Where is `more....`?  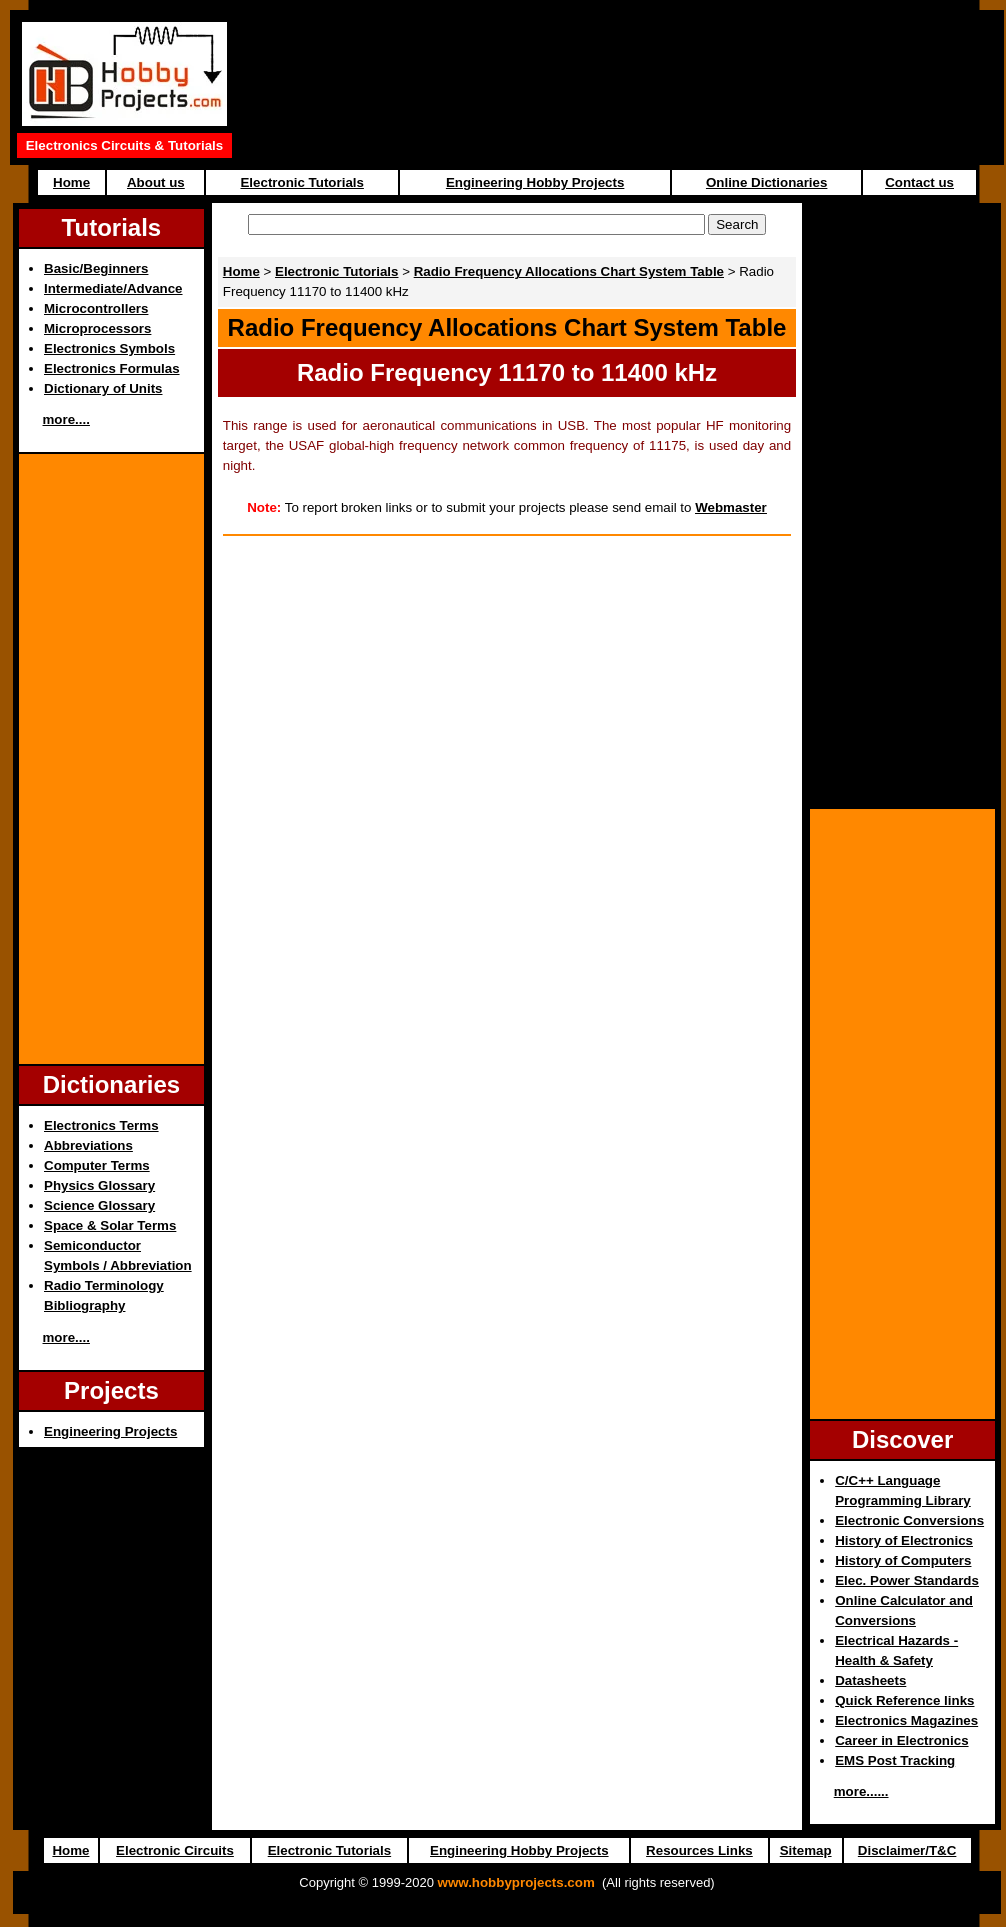
more.... is located at coordinates (66, 419).